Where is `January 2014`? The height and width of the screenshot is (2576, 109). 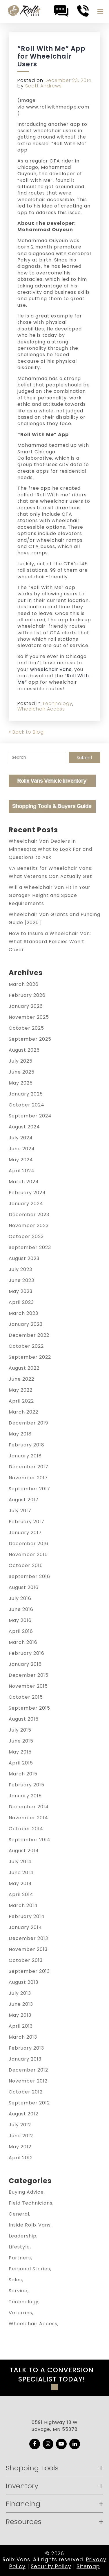 January 2014 is located at coordinates (25, 1927).